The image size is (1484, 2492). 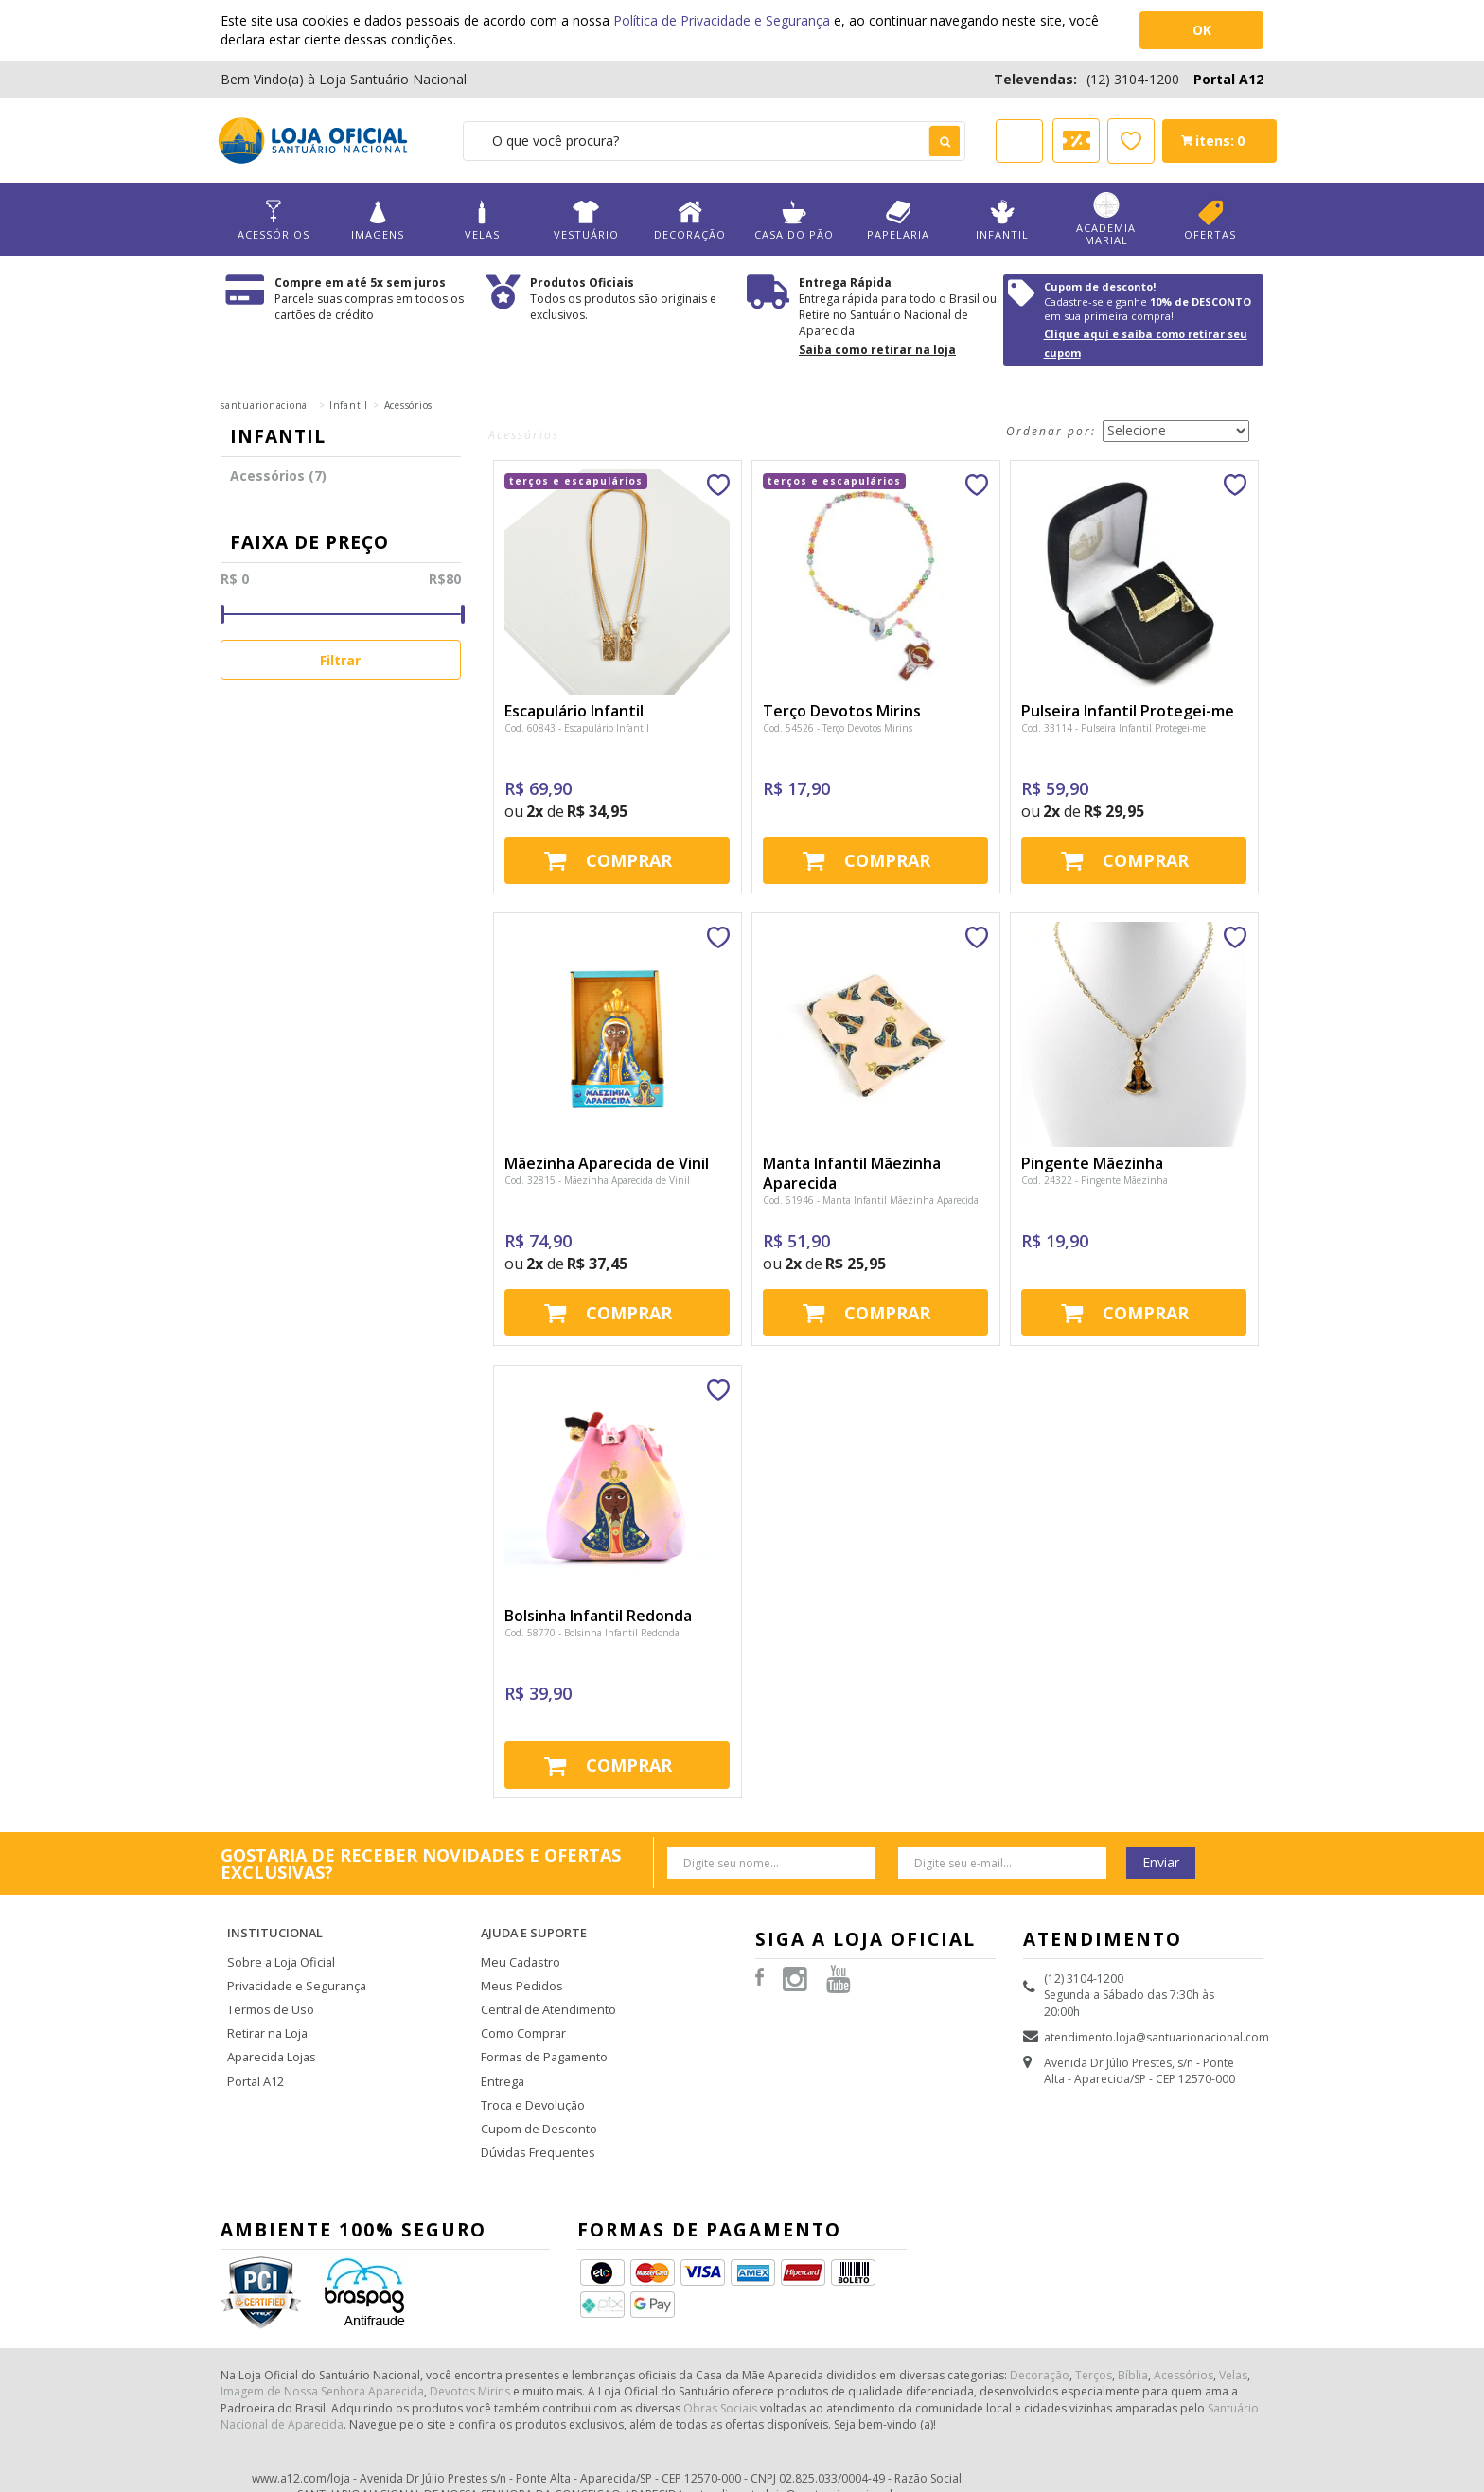 I want to click on Ordenar por:, so click(x=1051, y=431).